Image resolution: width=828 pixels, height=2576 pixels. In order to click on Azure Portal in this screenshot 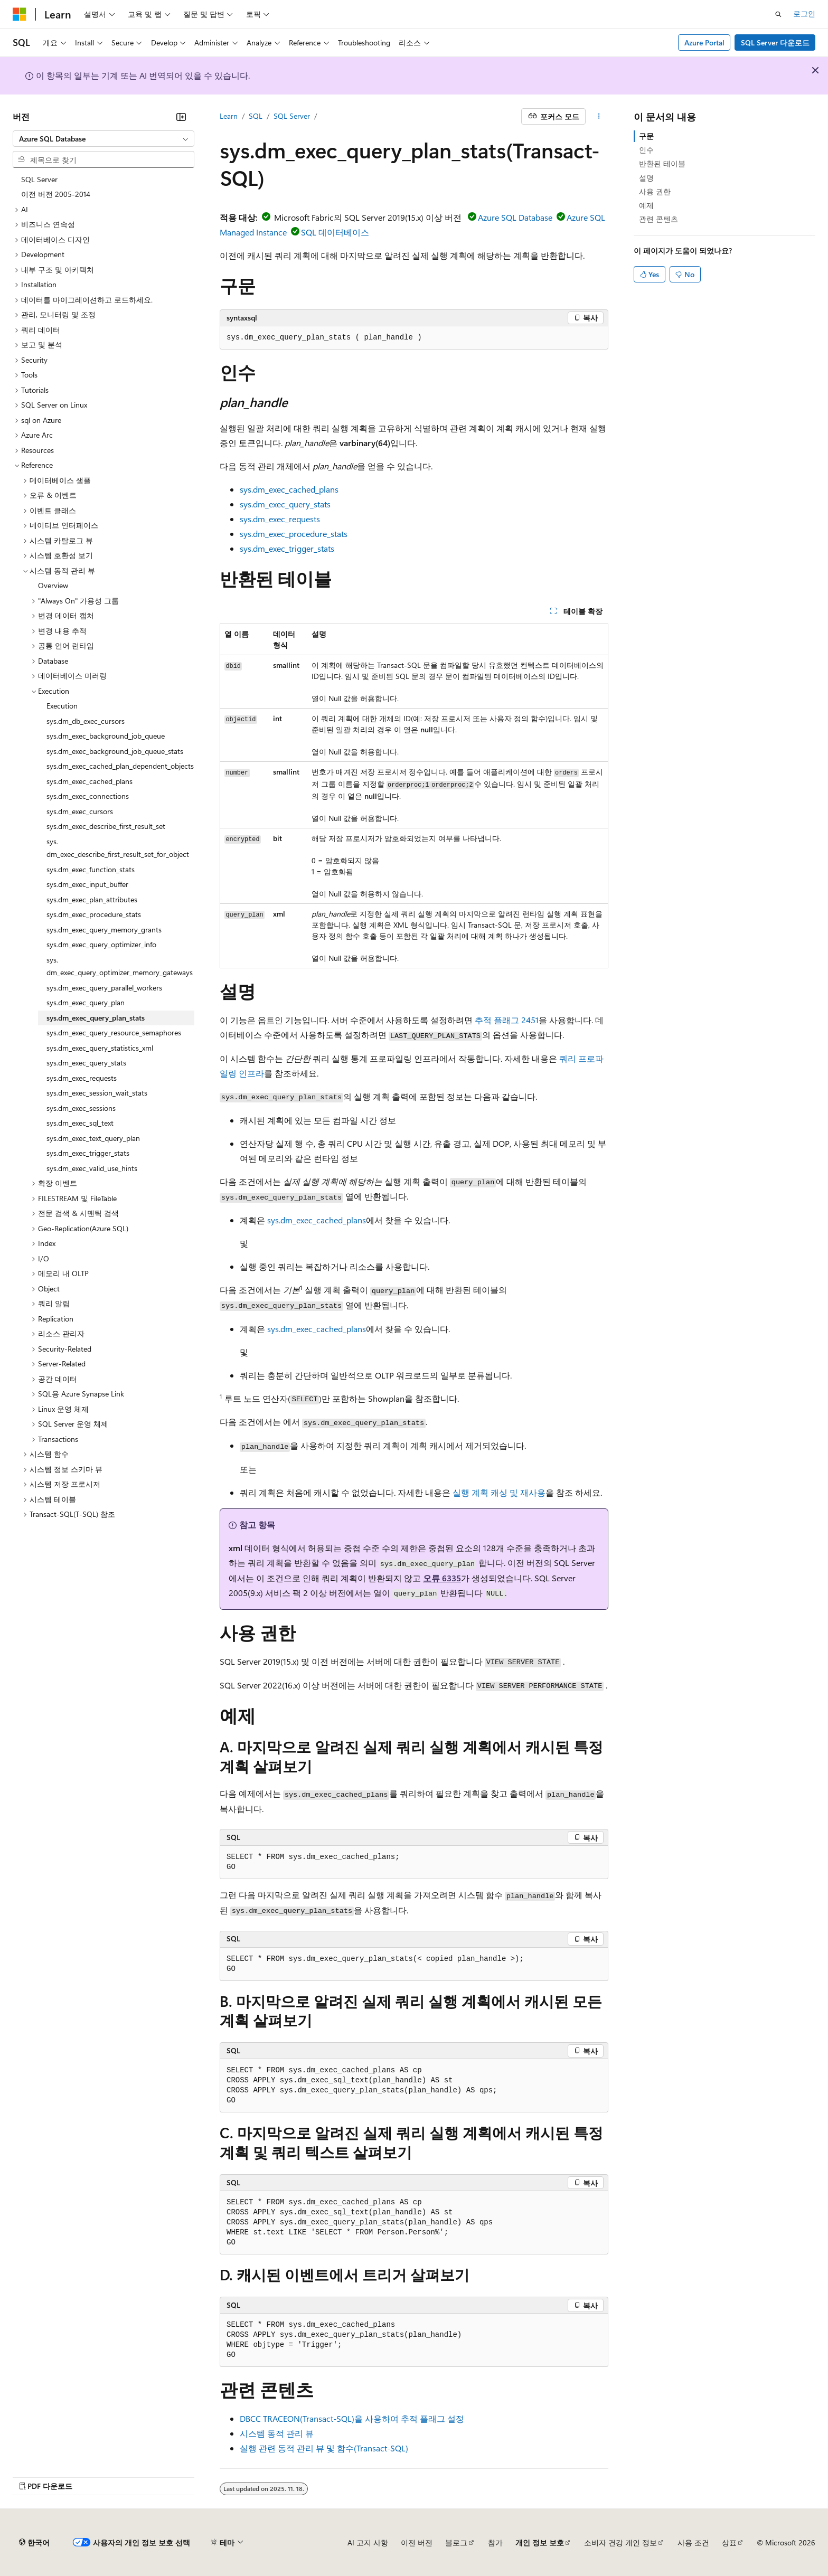, I will do `click(704, 42)`.